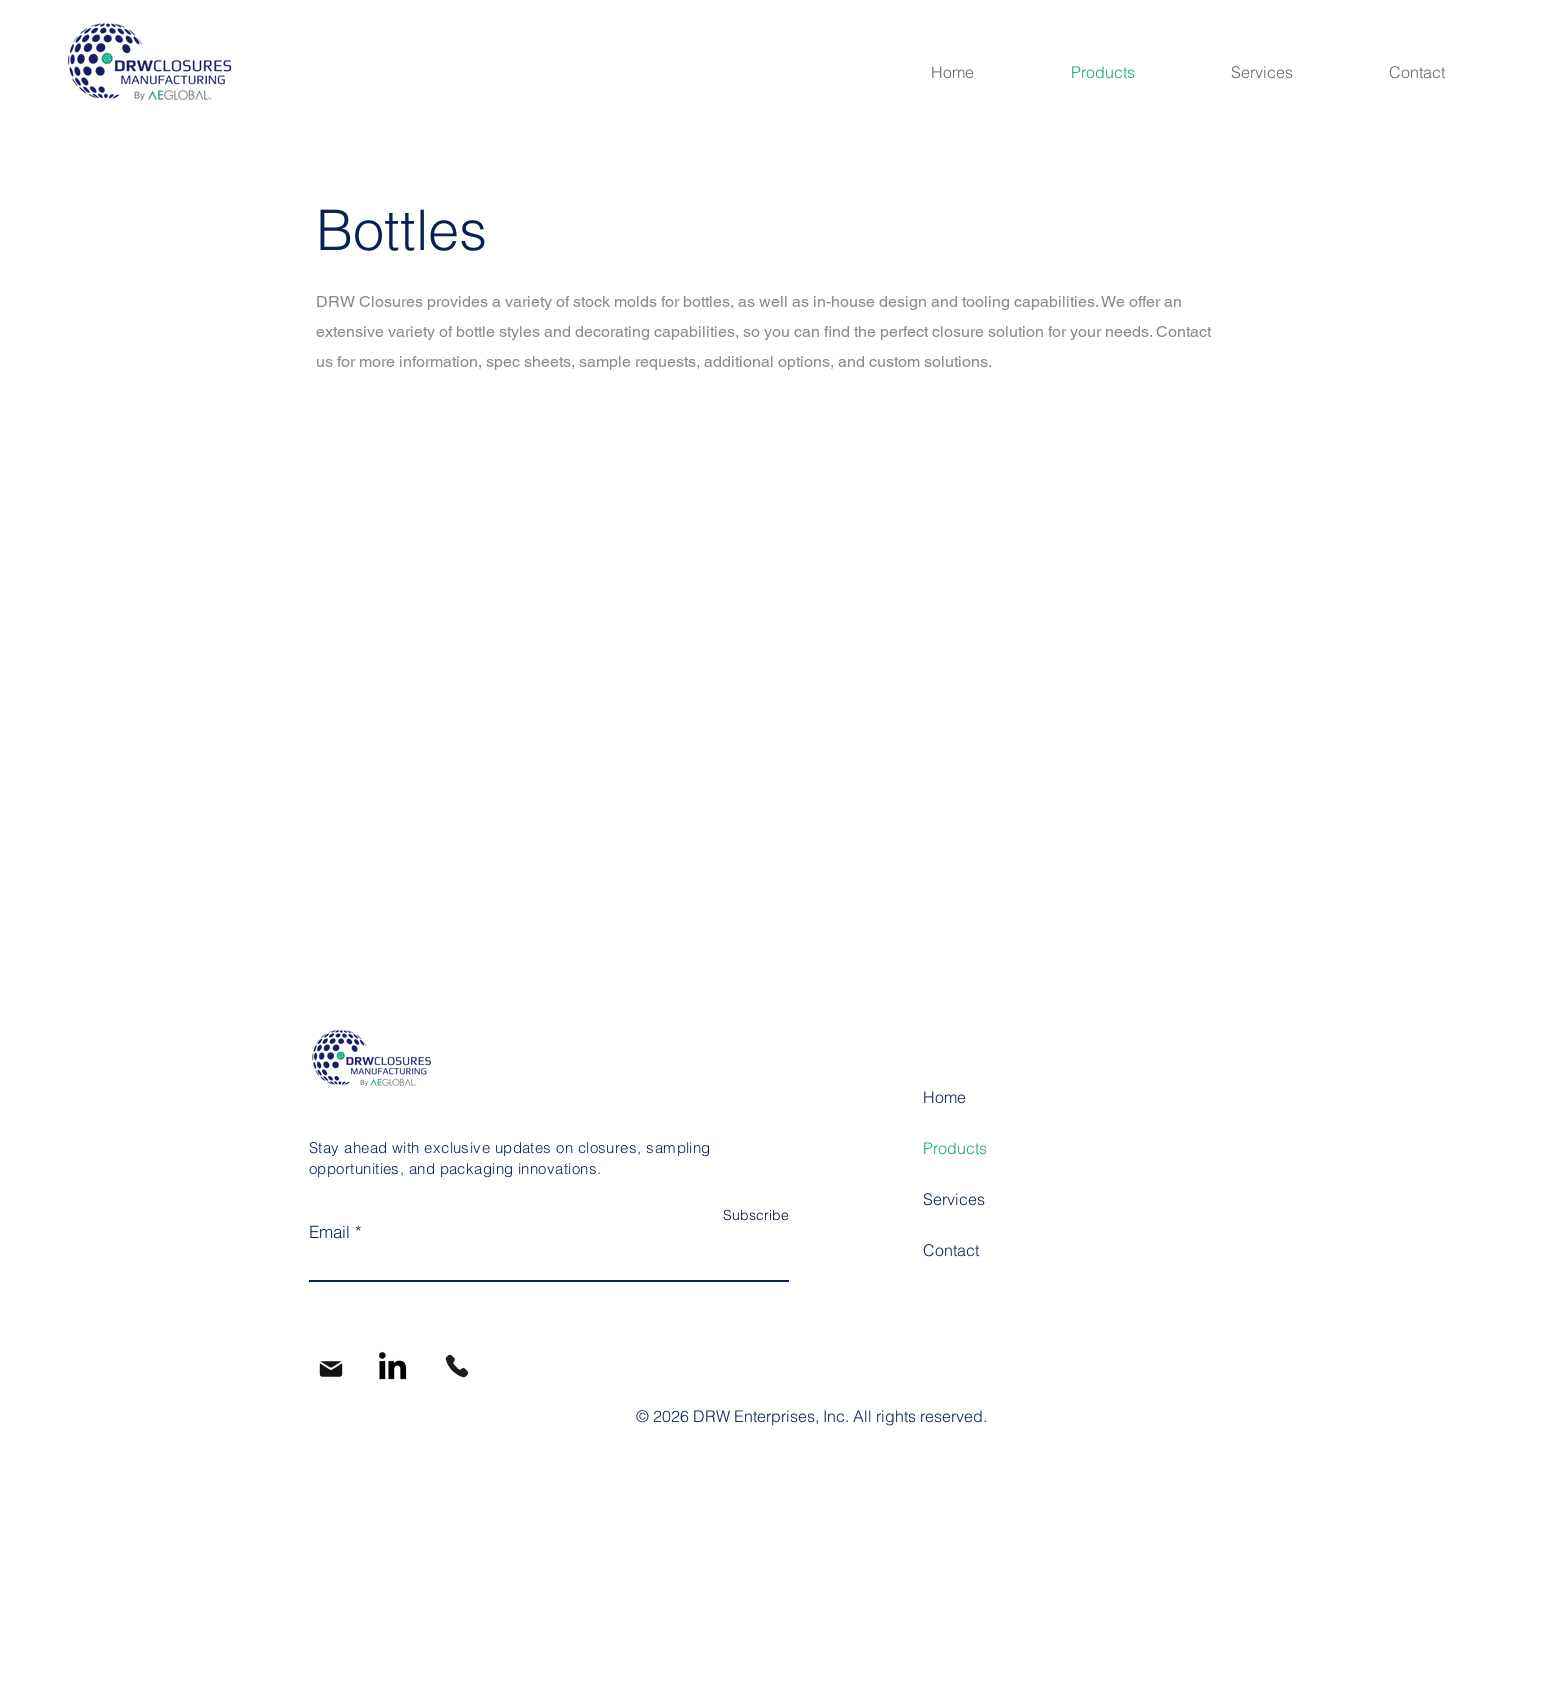 Image resolution: width=1568 pixels, height=1684 pixels. What do you see at coordinates (951, 1250) in the screenshot?
I see `Contact` at bounding box center [951, 1250].